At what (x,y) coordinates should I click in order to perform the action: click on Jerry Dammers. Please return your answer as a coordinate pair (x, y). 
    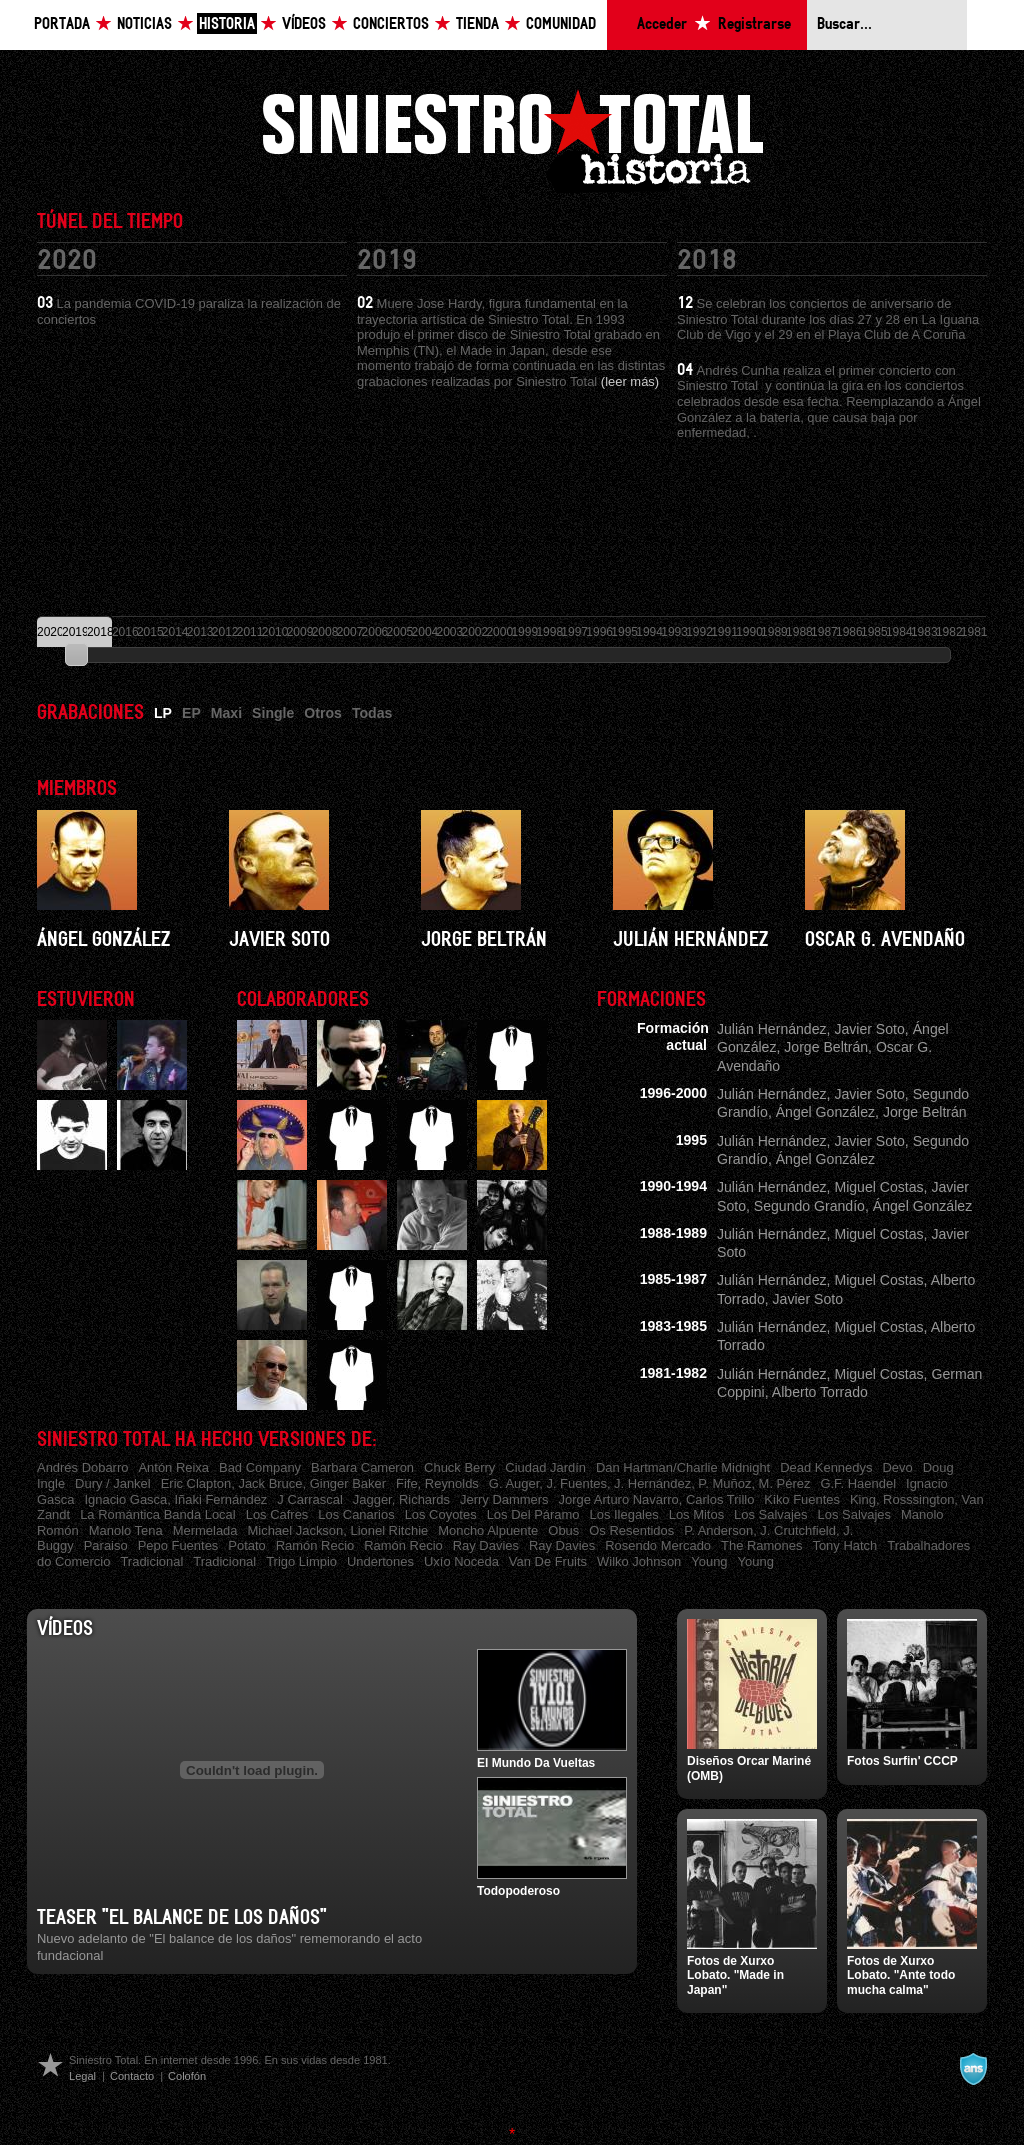
    Looking at the image, I should click on (504, 1499).